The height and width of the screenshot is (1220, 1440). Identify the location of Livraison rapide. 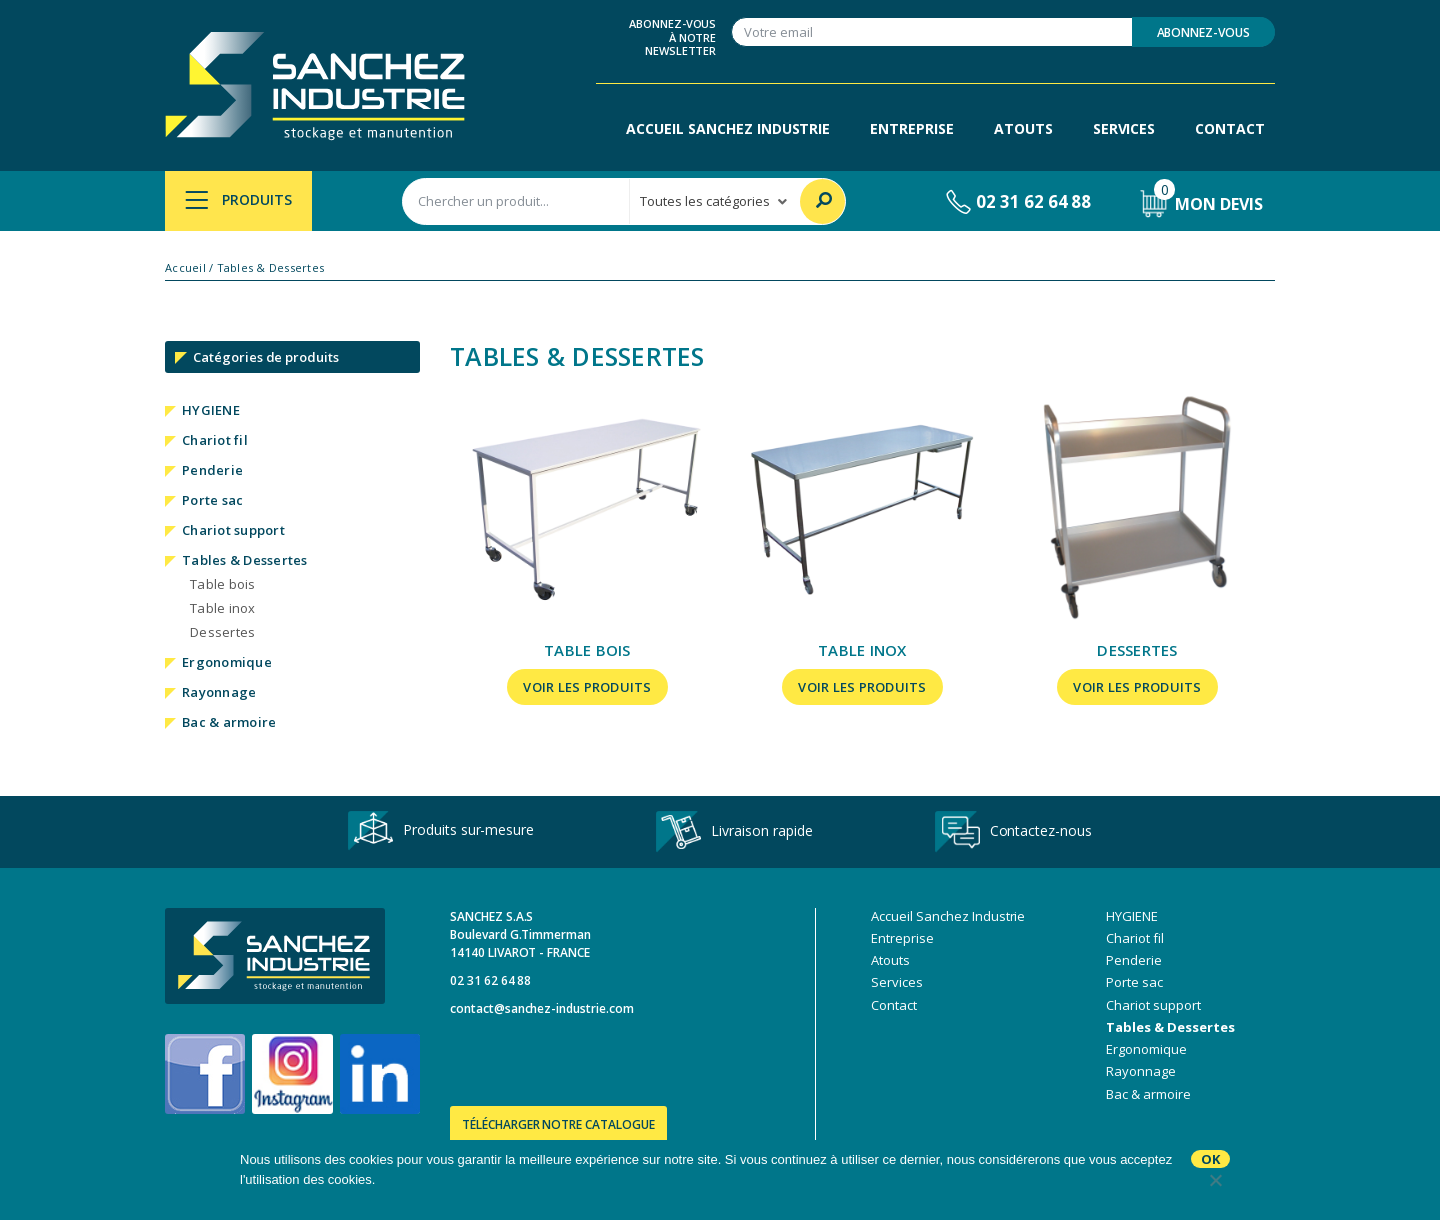
(734, 832).